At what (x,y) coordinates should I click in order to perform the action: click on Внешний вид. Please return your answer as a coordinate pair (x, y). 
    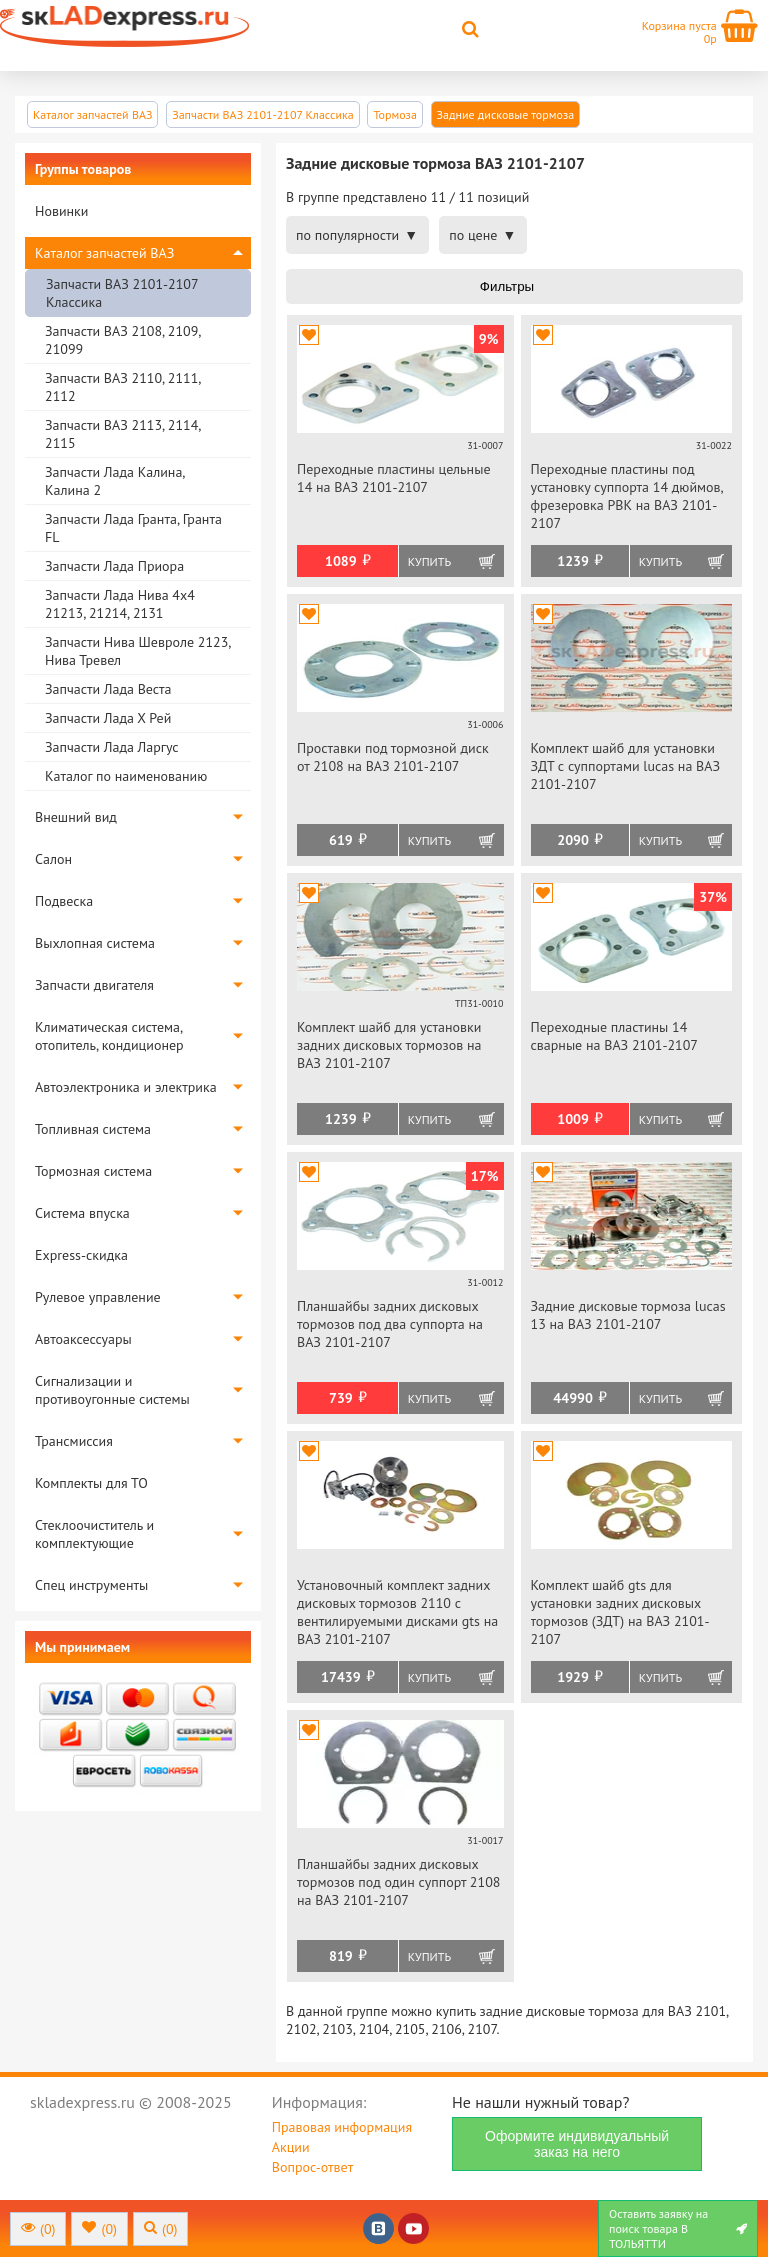
    Looking at the image, I should click on (76, 817).